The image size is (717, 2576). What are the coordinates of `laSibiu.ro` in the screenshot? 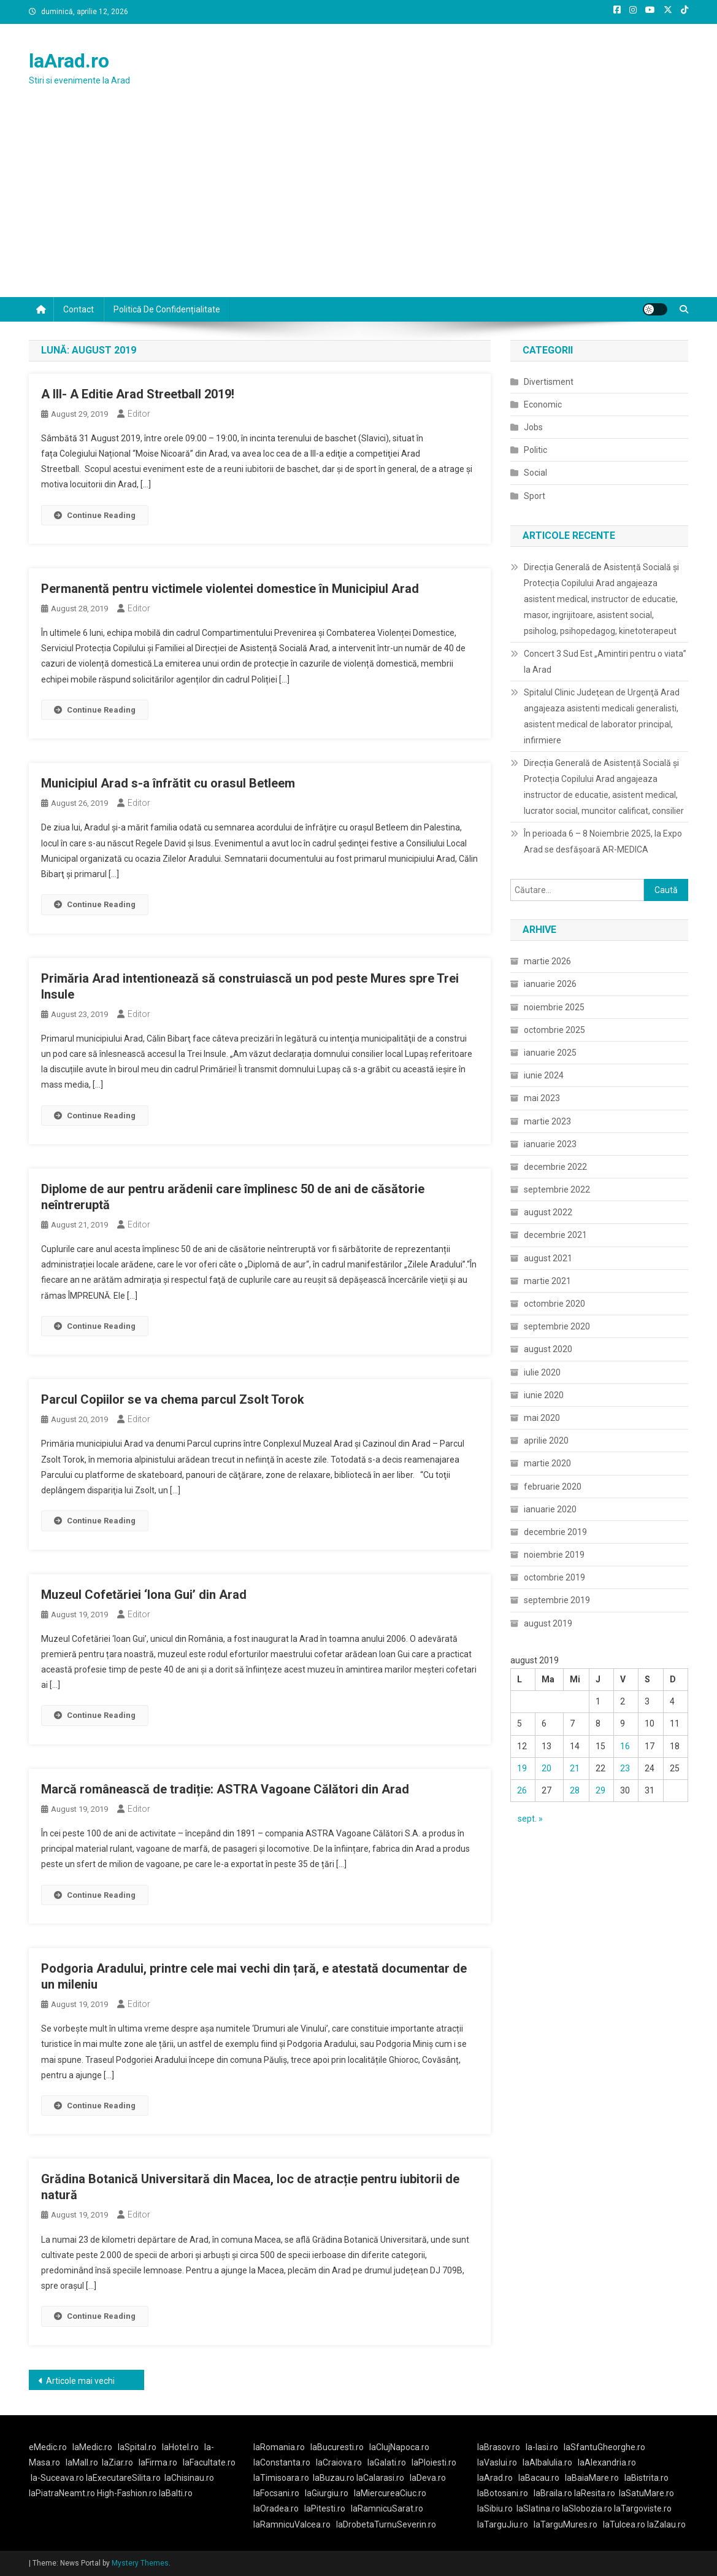 It's located at (495, 2508).